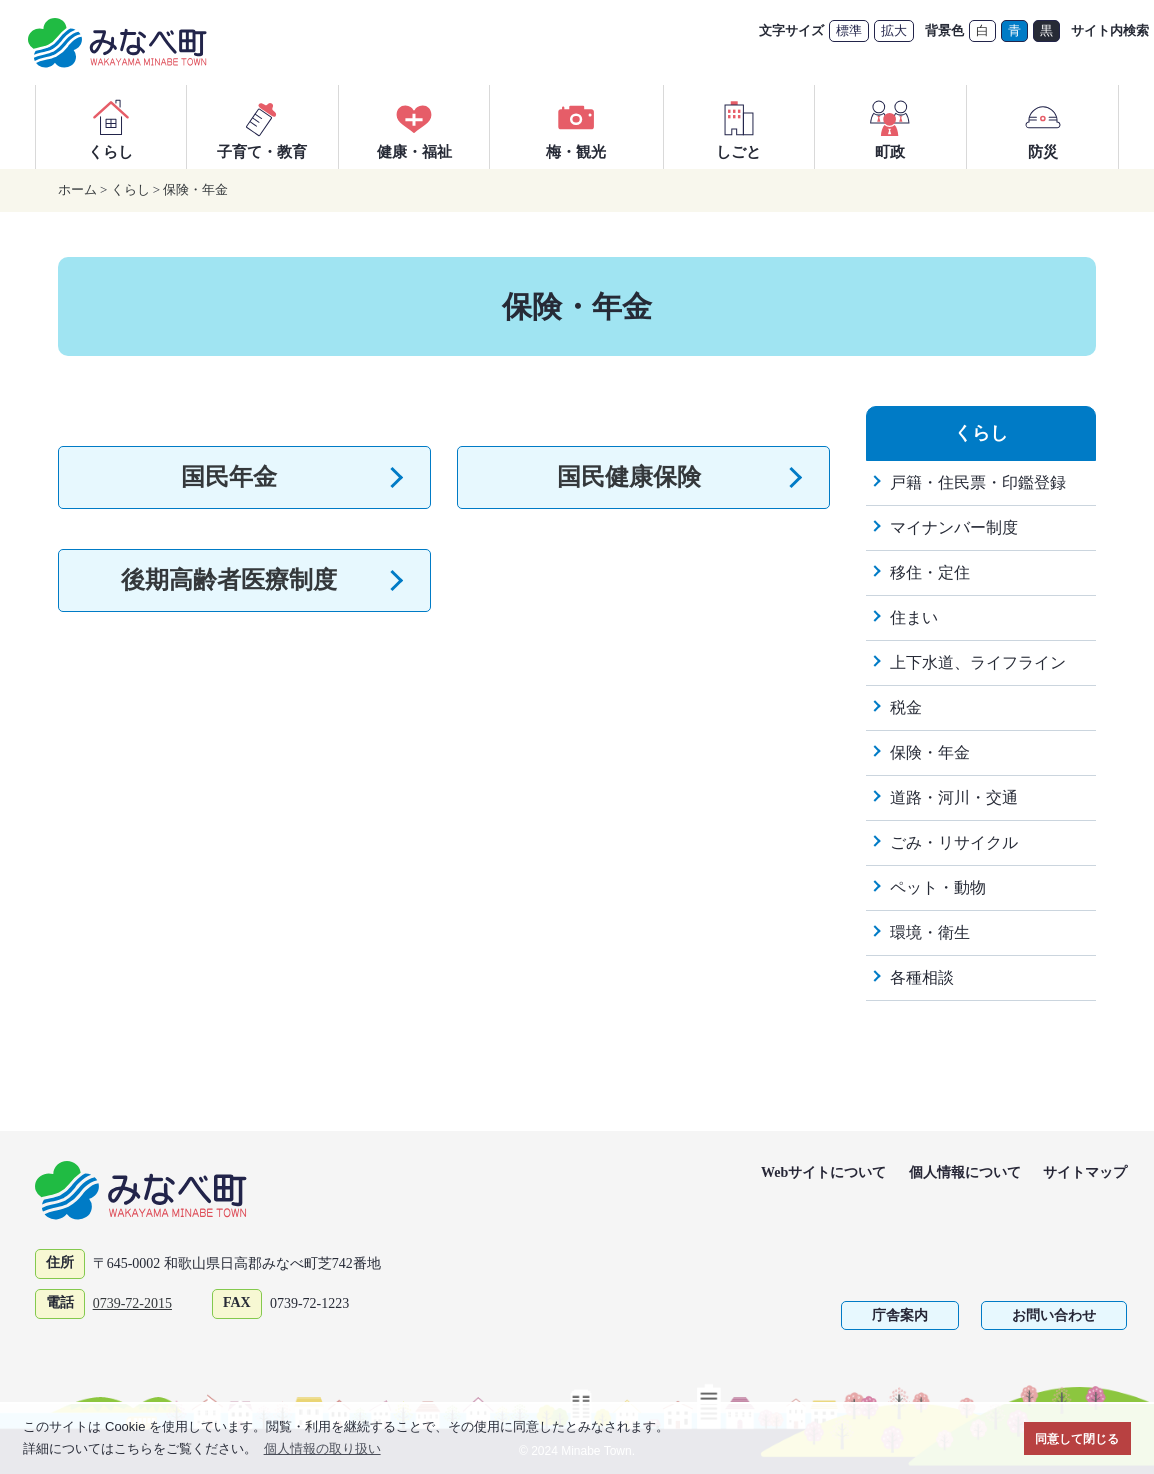  Describe the element at coordinates (77, 189) in the screenshot. I see `ホーム` at that location.